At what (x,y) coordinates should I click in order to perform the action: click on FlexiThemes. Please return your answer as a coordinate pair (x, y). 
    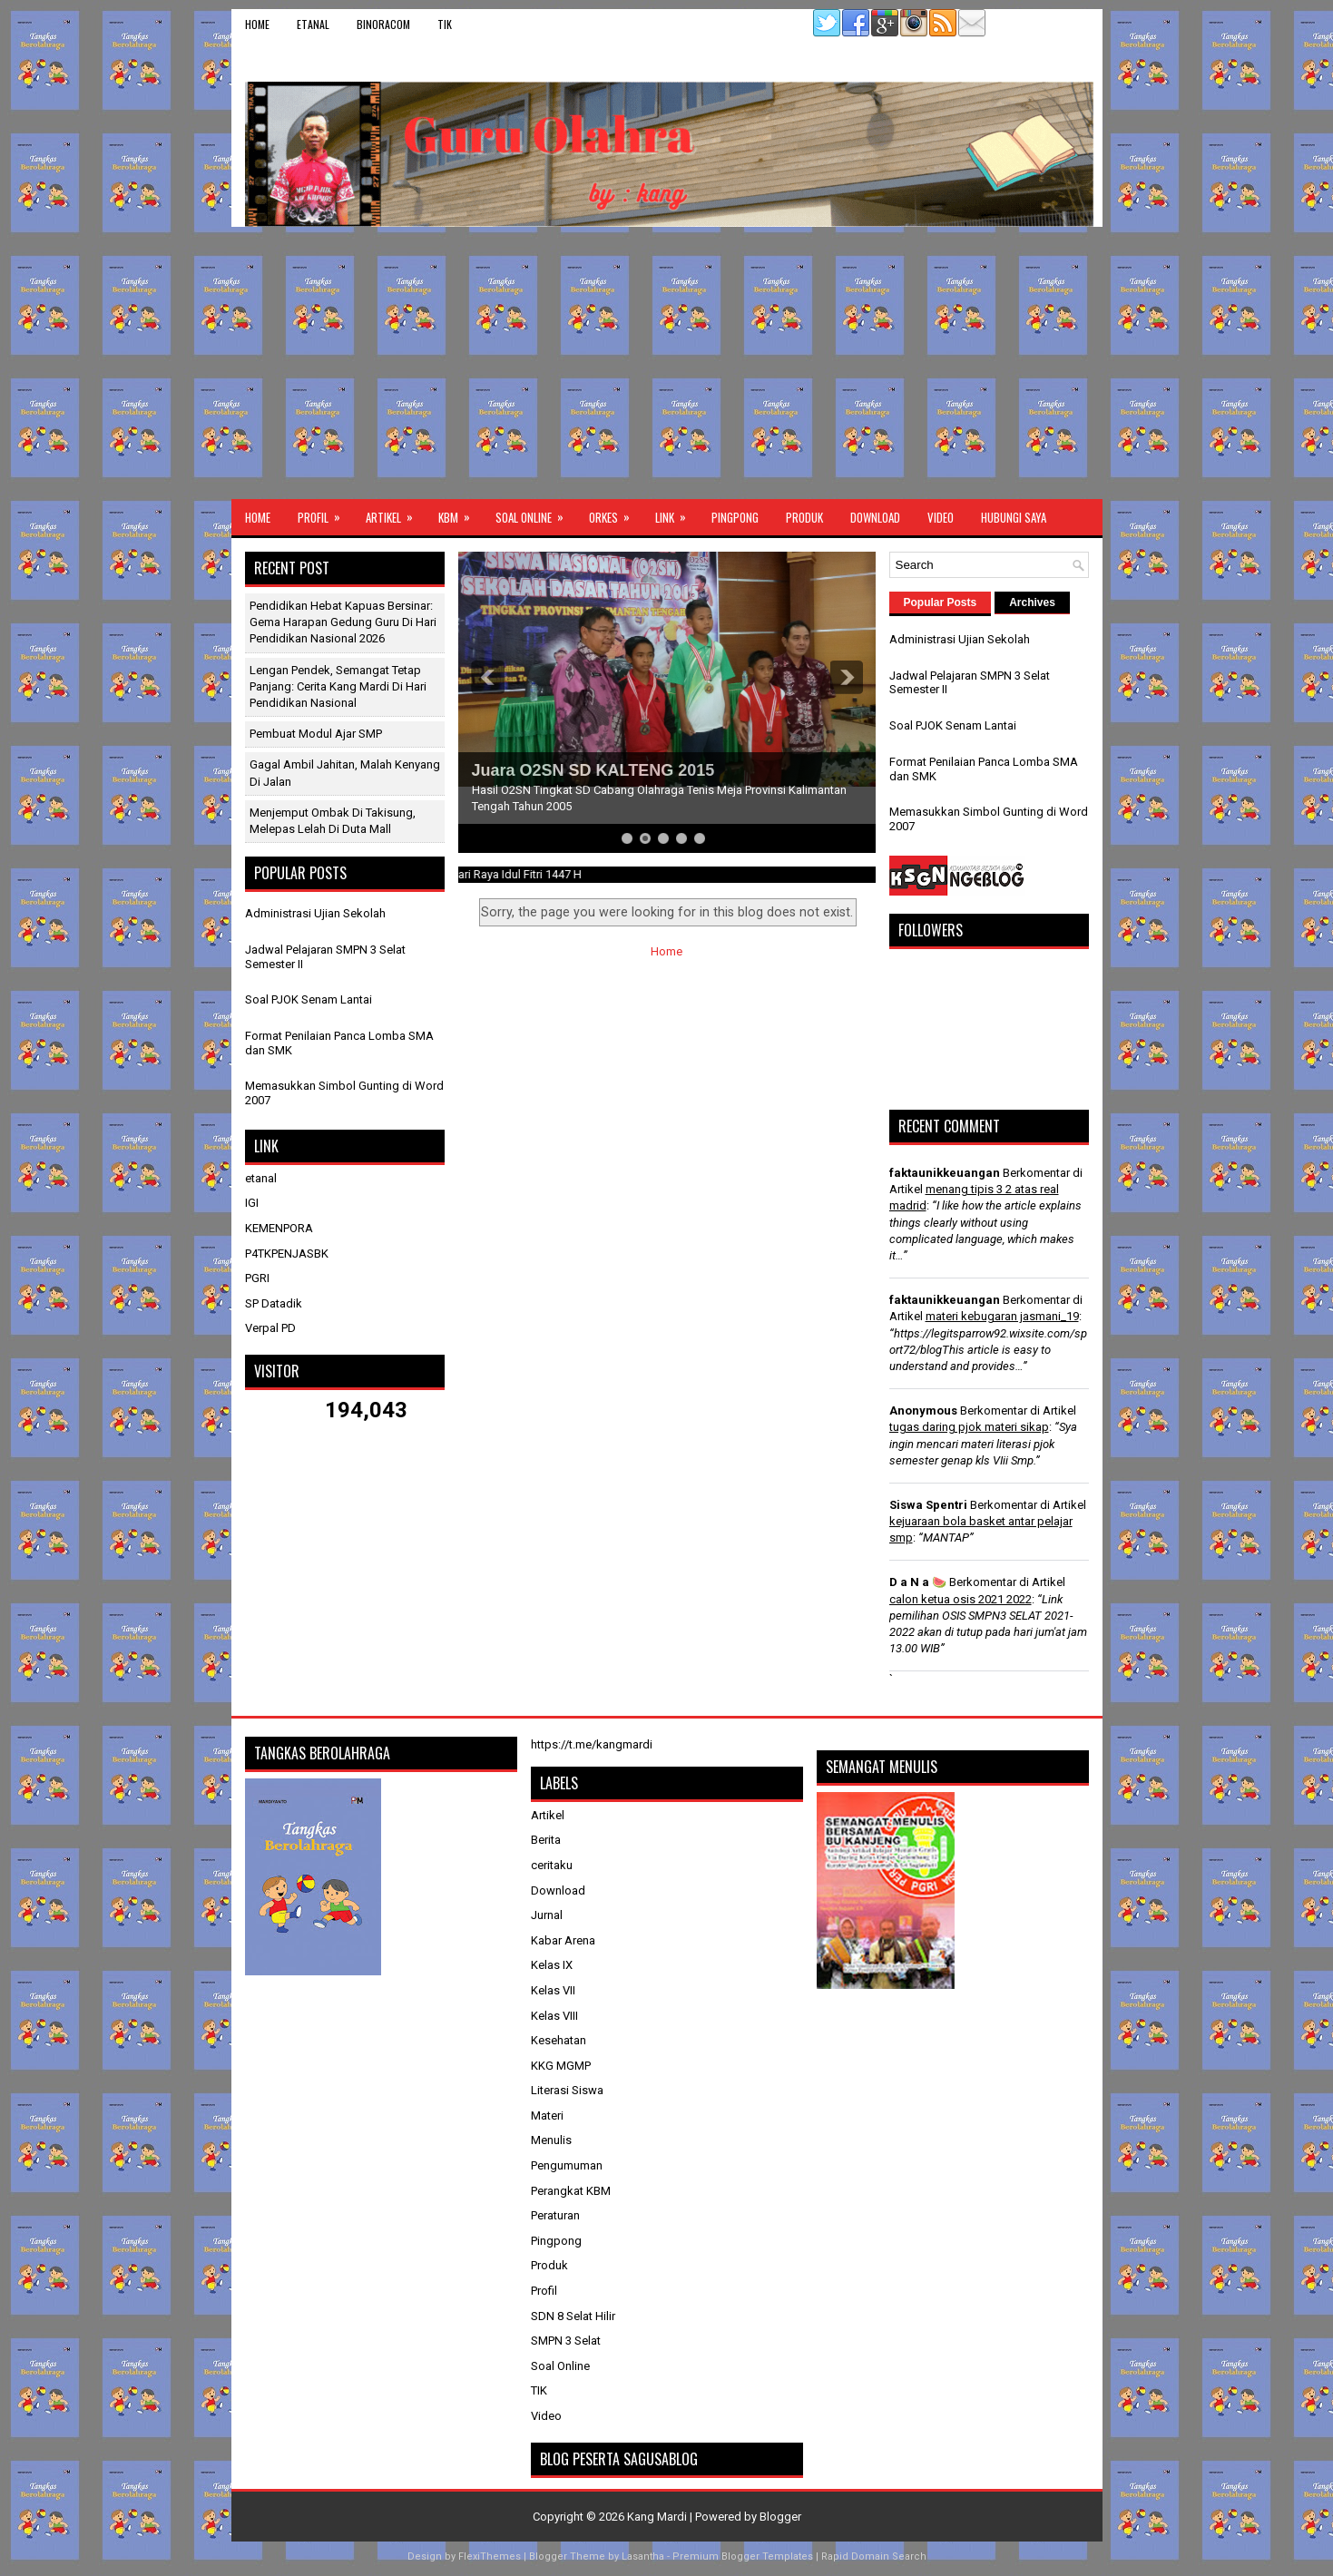
    Looking at the image, I should click on (489, 2556).